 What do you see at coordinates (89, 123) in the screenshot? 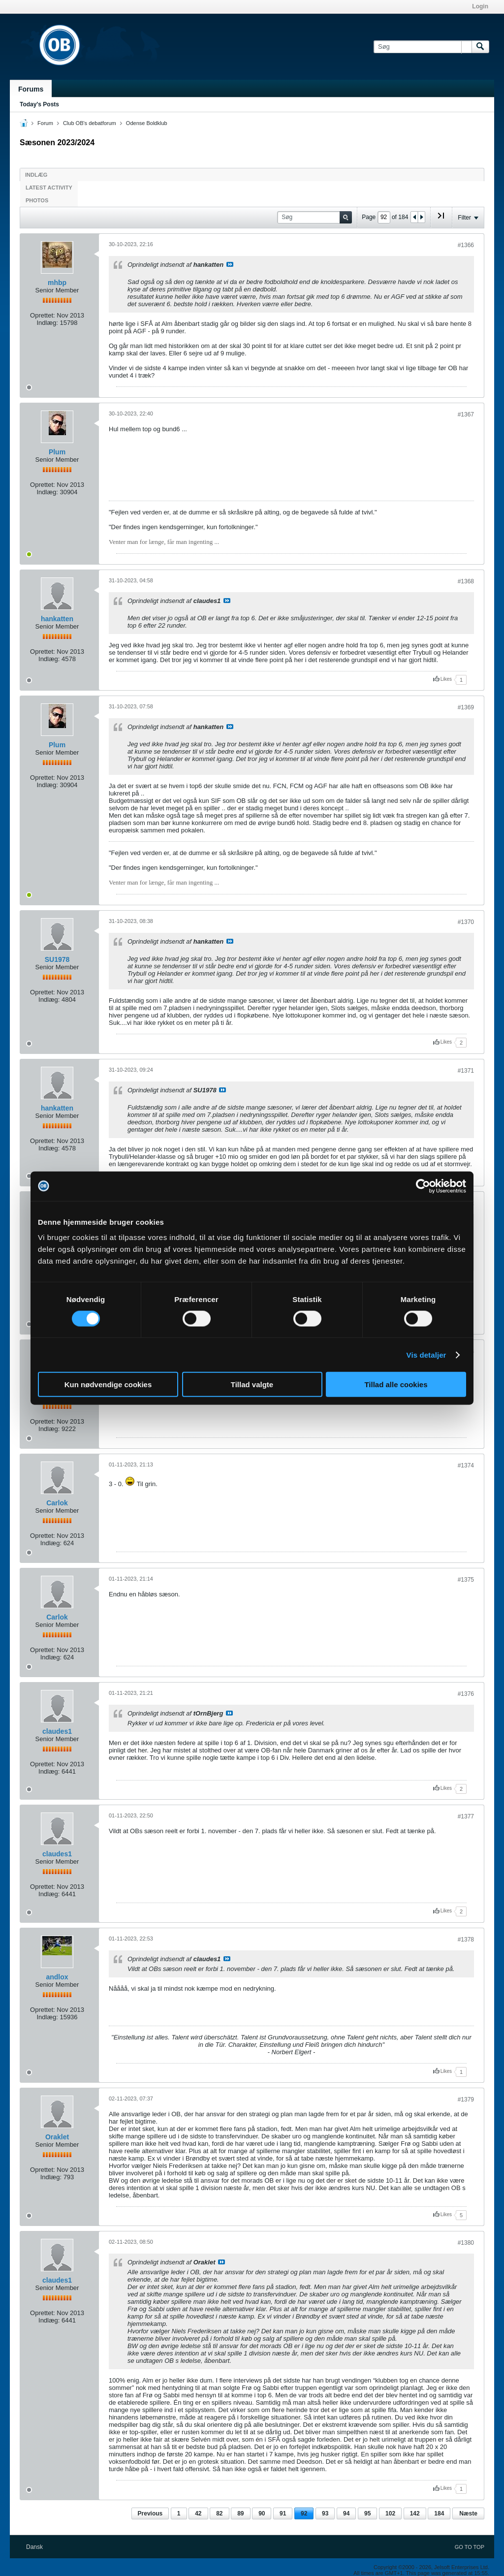
I see `Club OB's debatforum` at bounding box center [89, 123].